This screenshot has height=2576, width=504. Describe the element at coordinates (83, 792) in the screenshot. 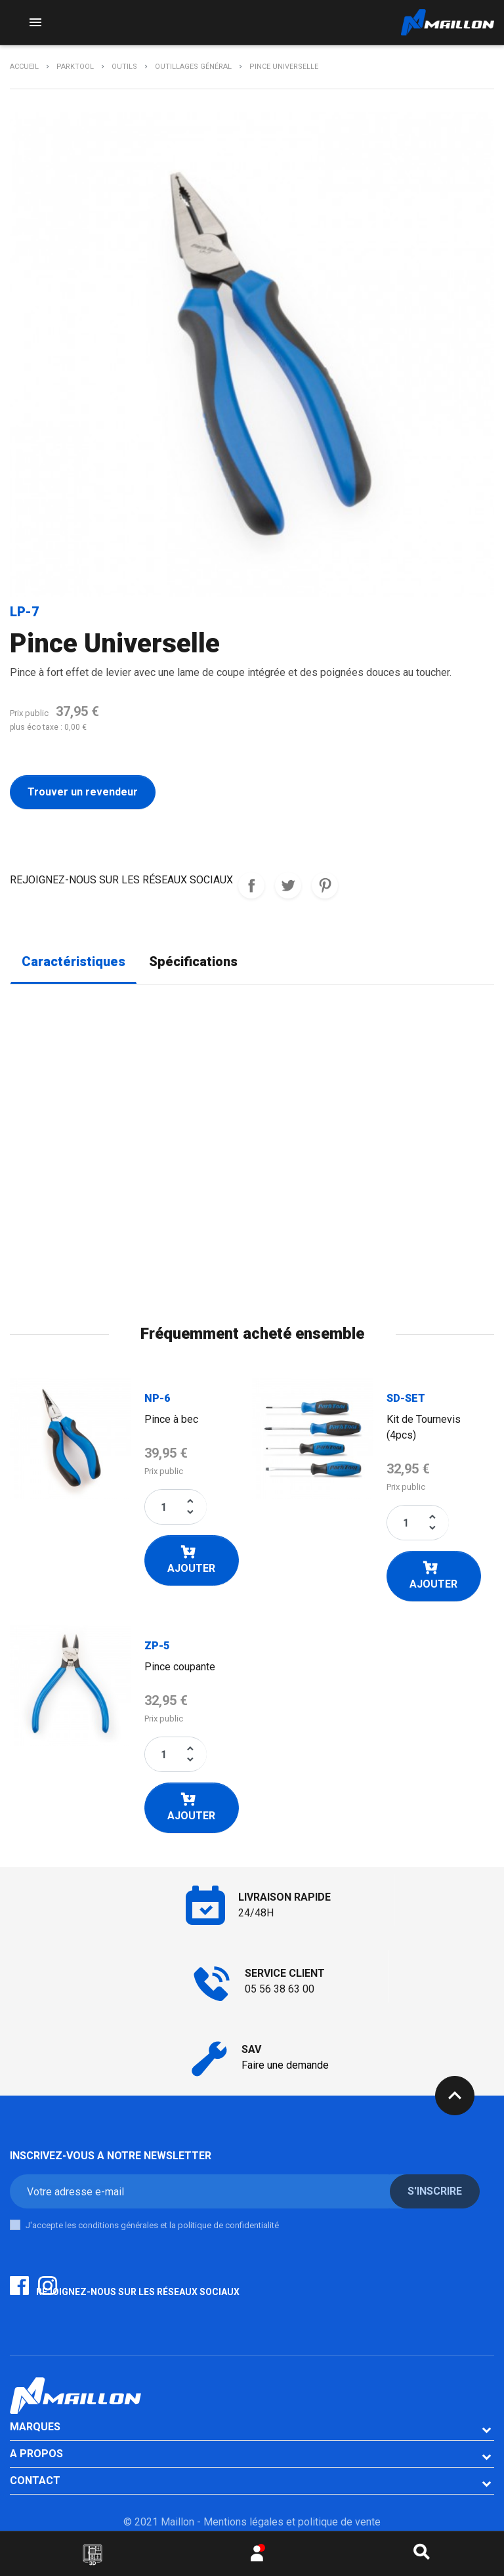

I see `Trouver un revendeur` at that location.